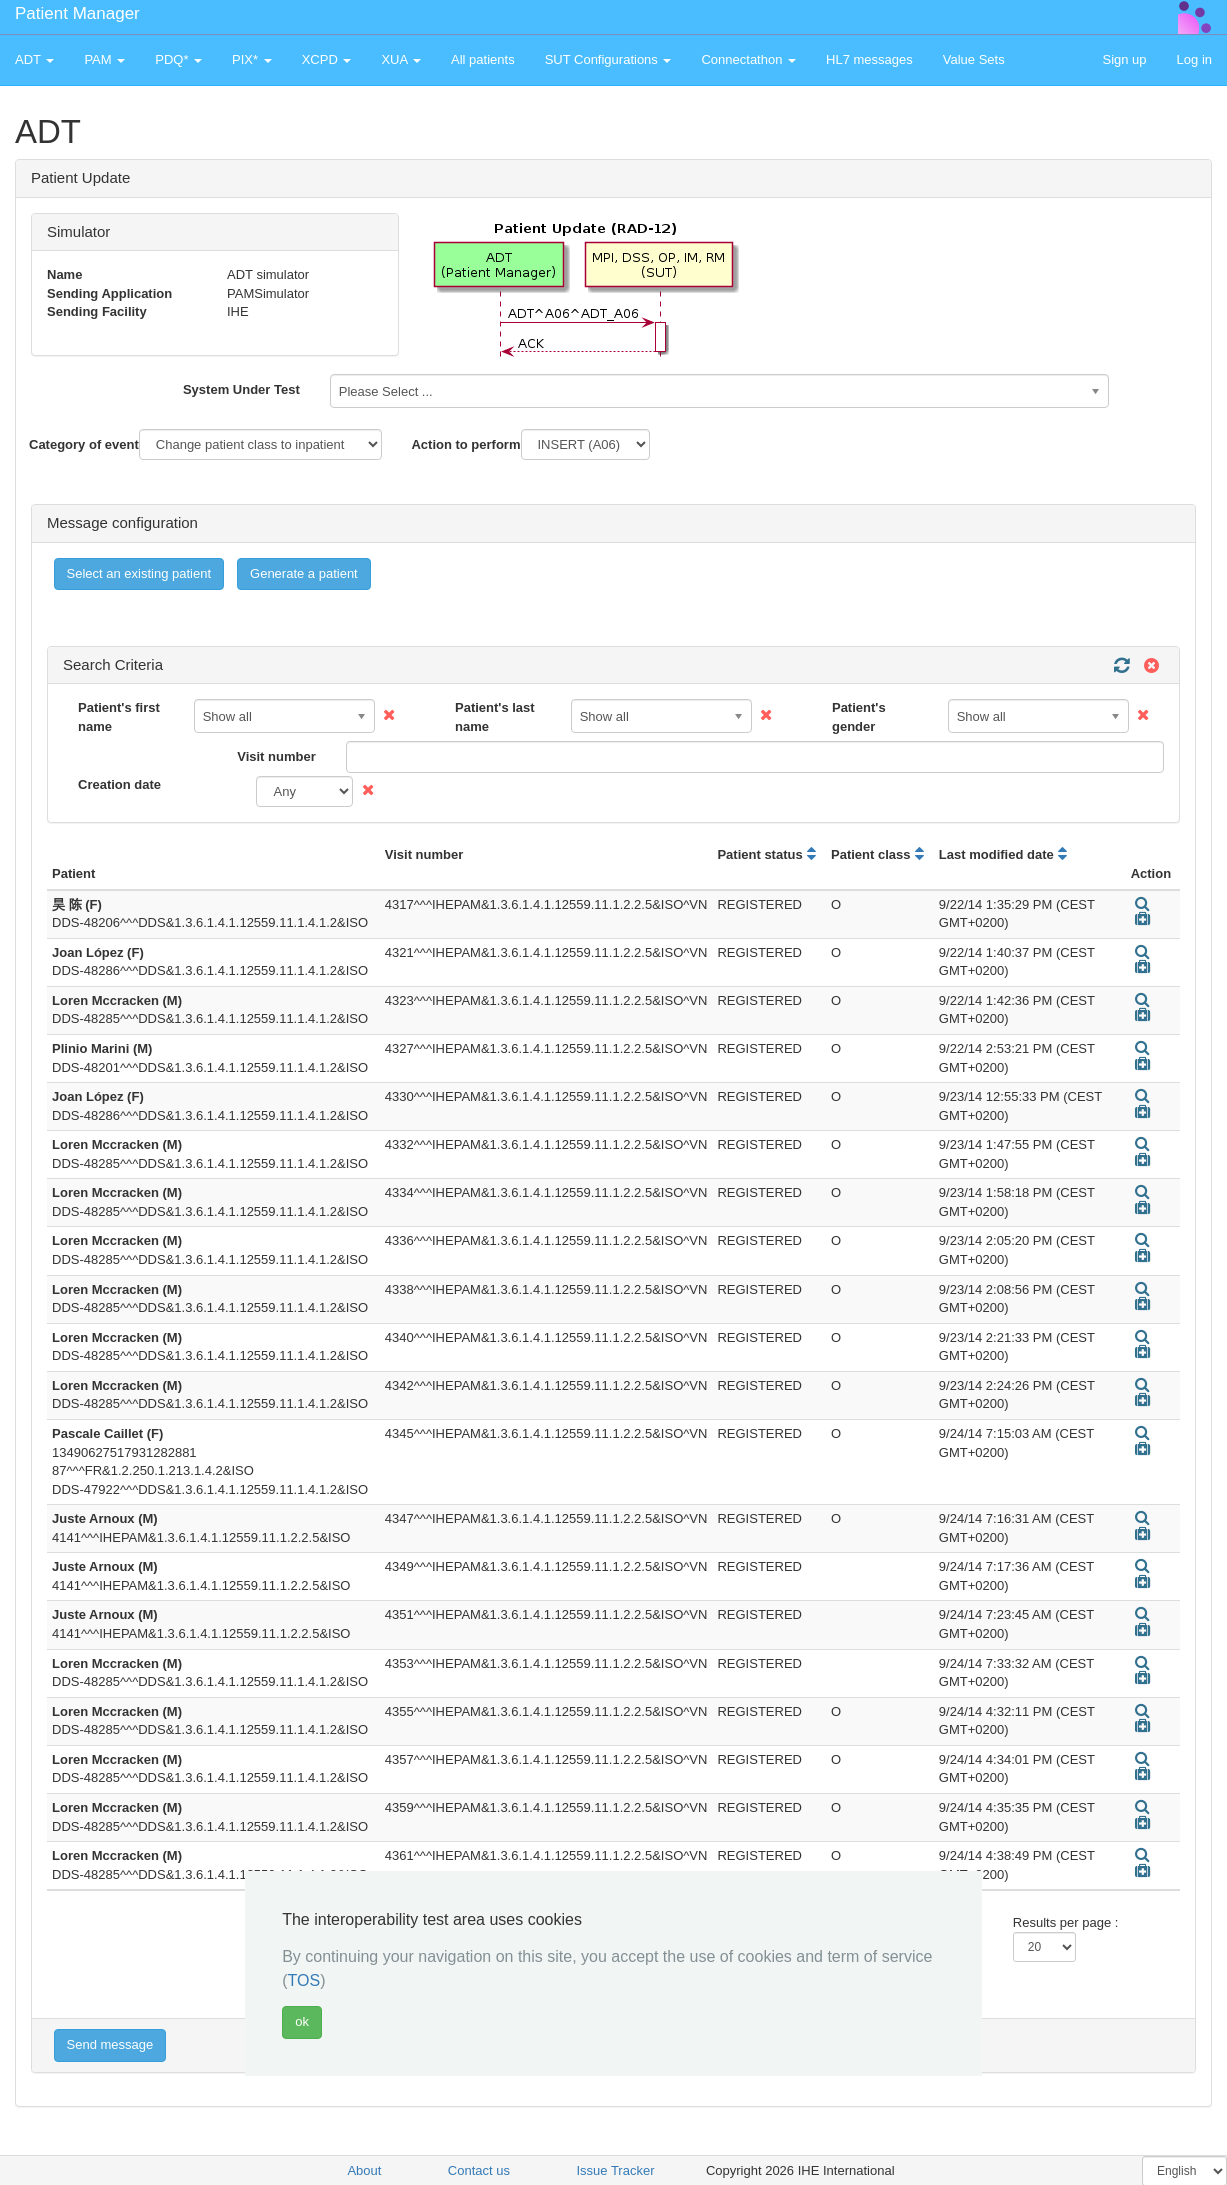 This screenshot has width=1227, height=2185. What do you see at coordinates (869, 59) in the screenshot?
I see `HL7 messages` at bounding box center [869, 59].